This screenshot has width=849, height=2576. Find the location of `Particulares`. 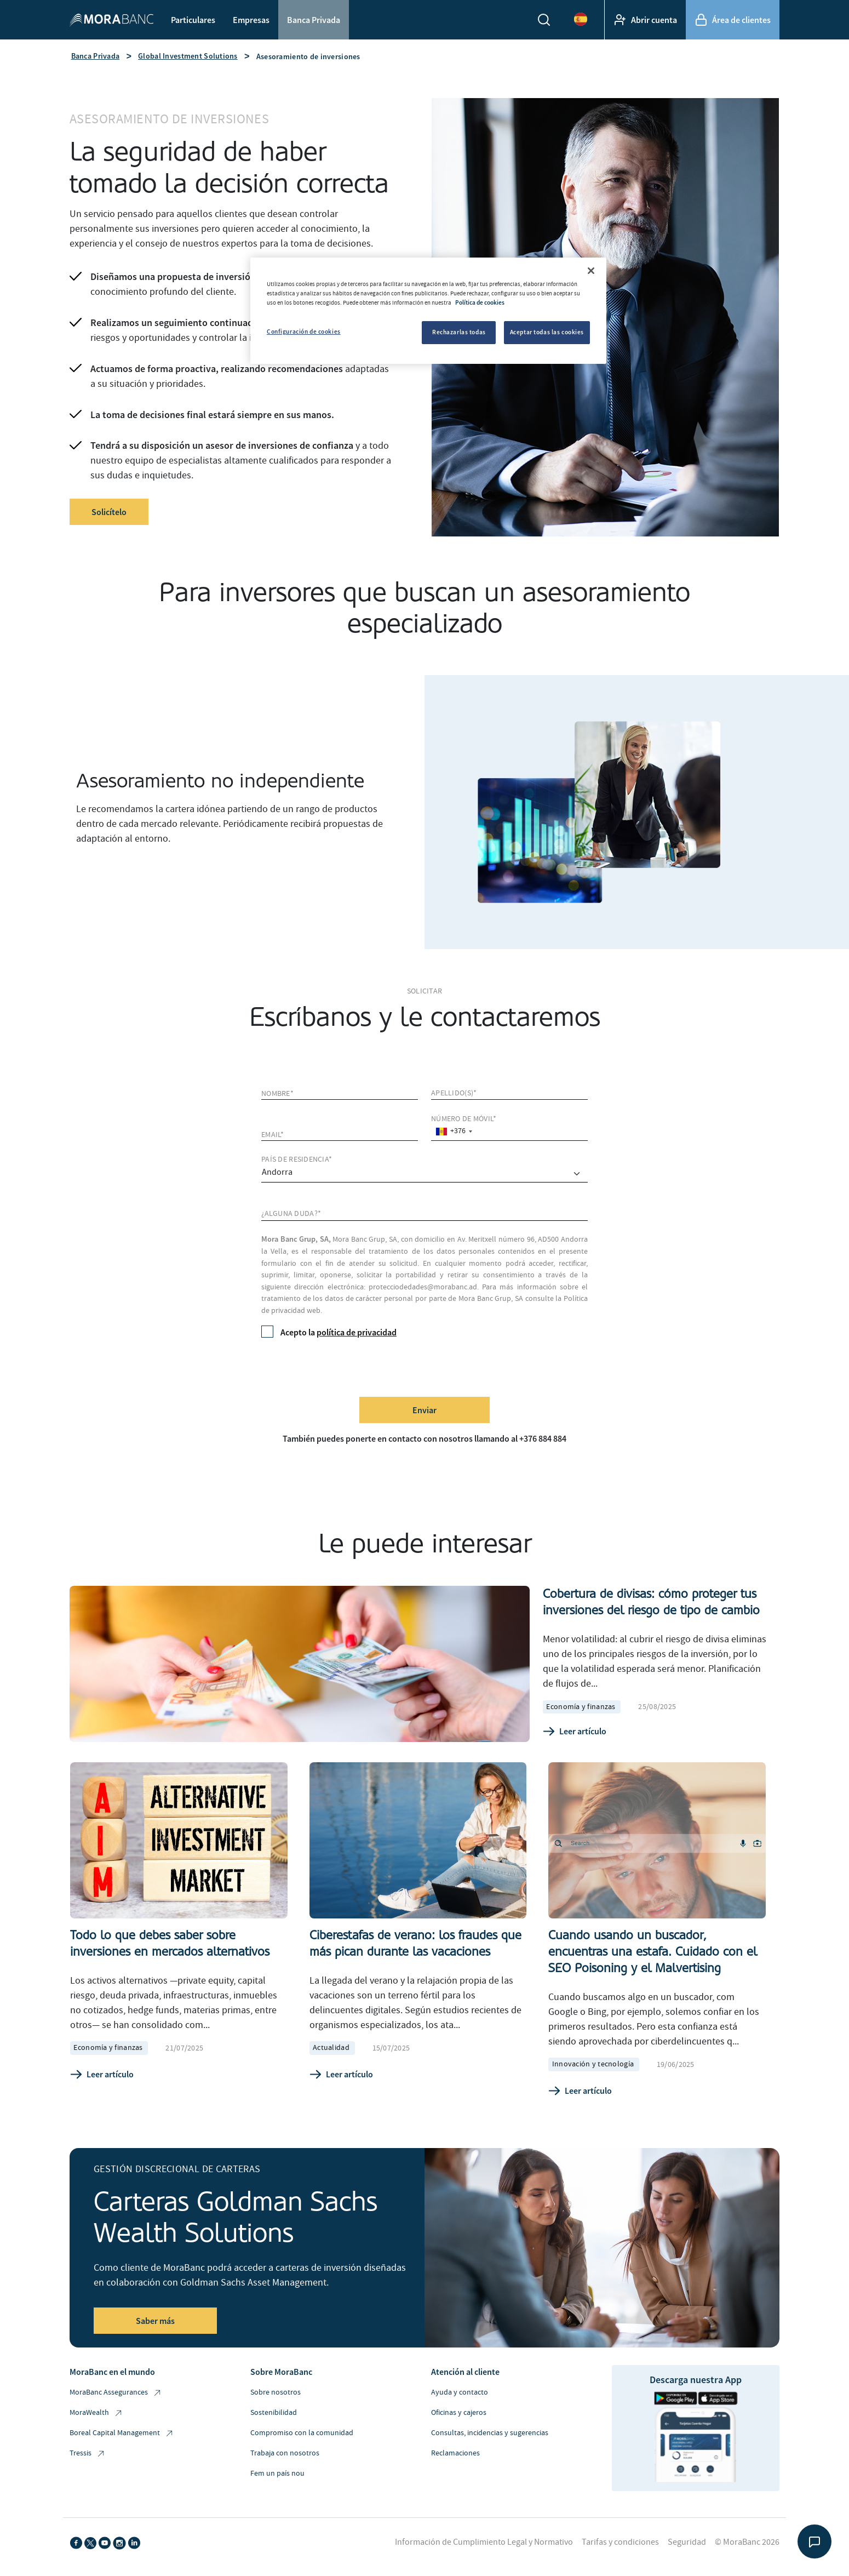

Particulares is located at coordinates (193, 19).